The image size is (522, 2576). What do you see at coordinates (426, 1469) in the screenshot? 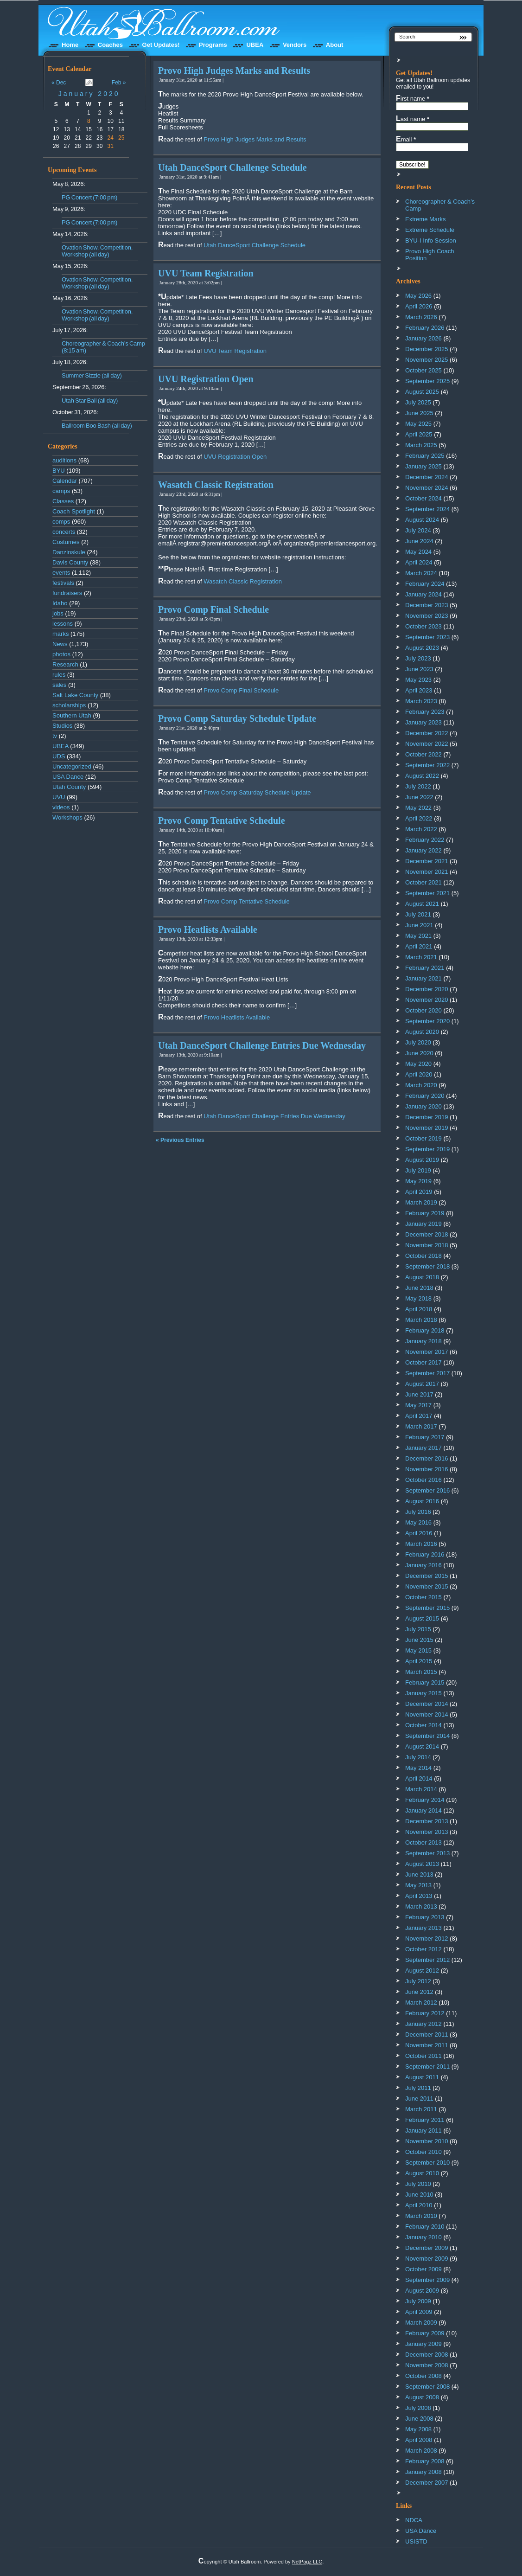
I see `November 2016` at bounding box center [426, 1469].